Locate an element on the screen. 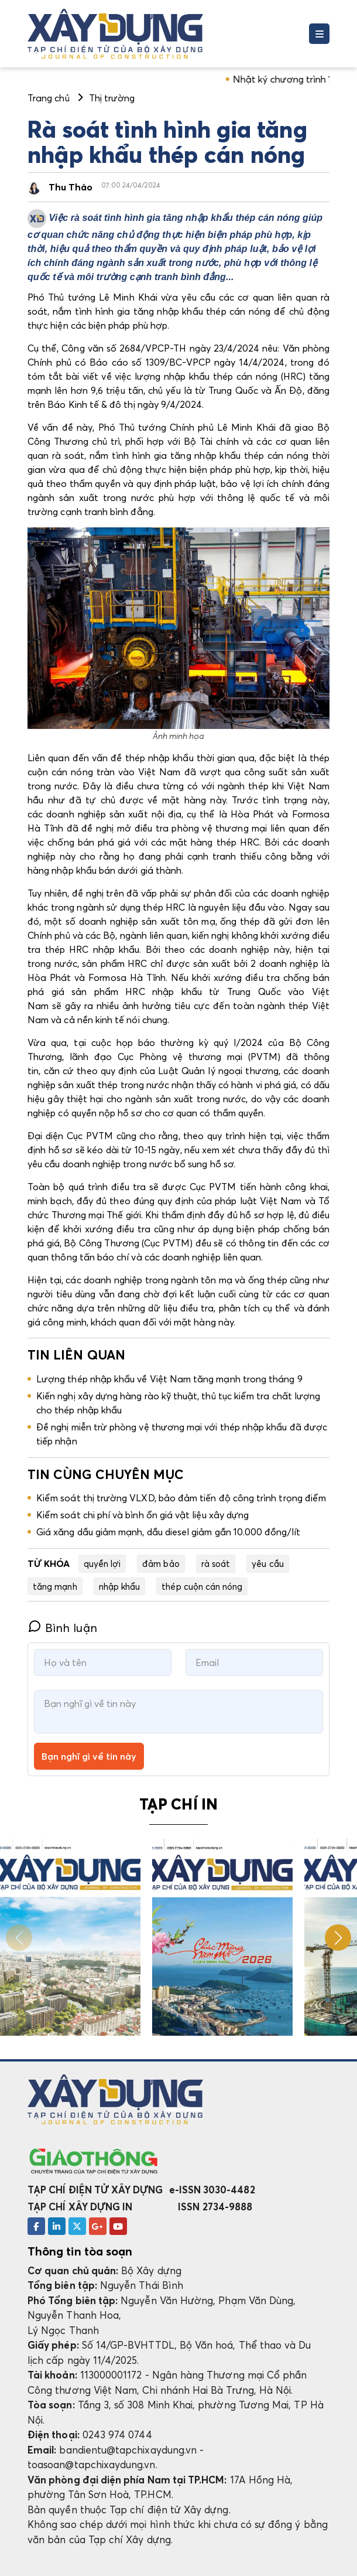 Image resolution: width=357 pixels, height=2576 pixels. rà soát is located at coordinates (215, 1563).